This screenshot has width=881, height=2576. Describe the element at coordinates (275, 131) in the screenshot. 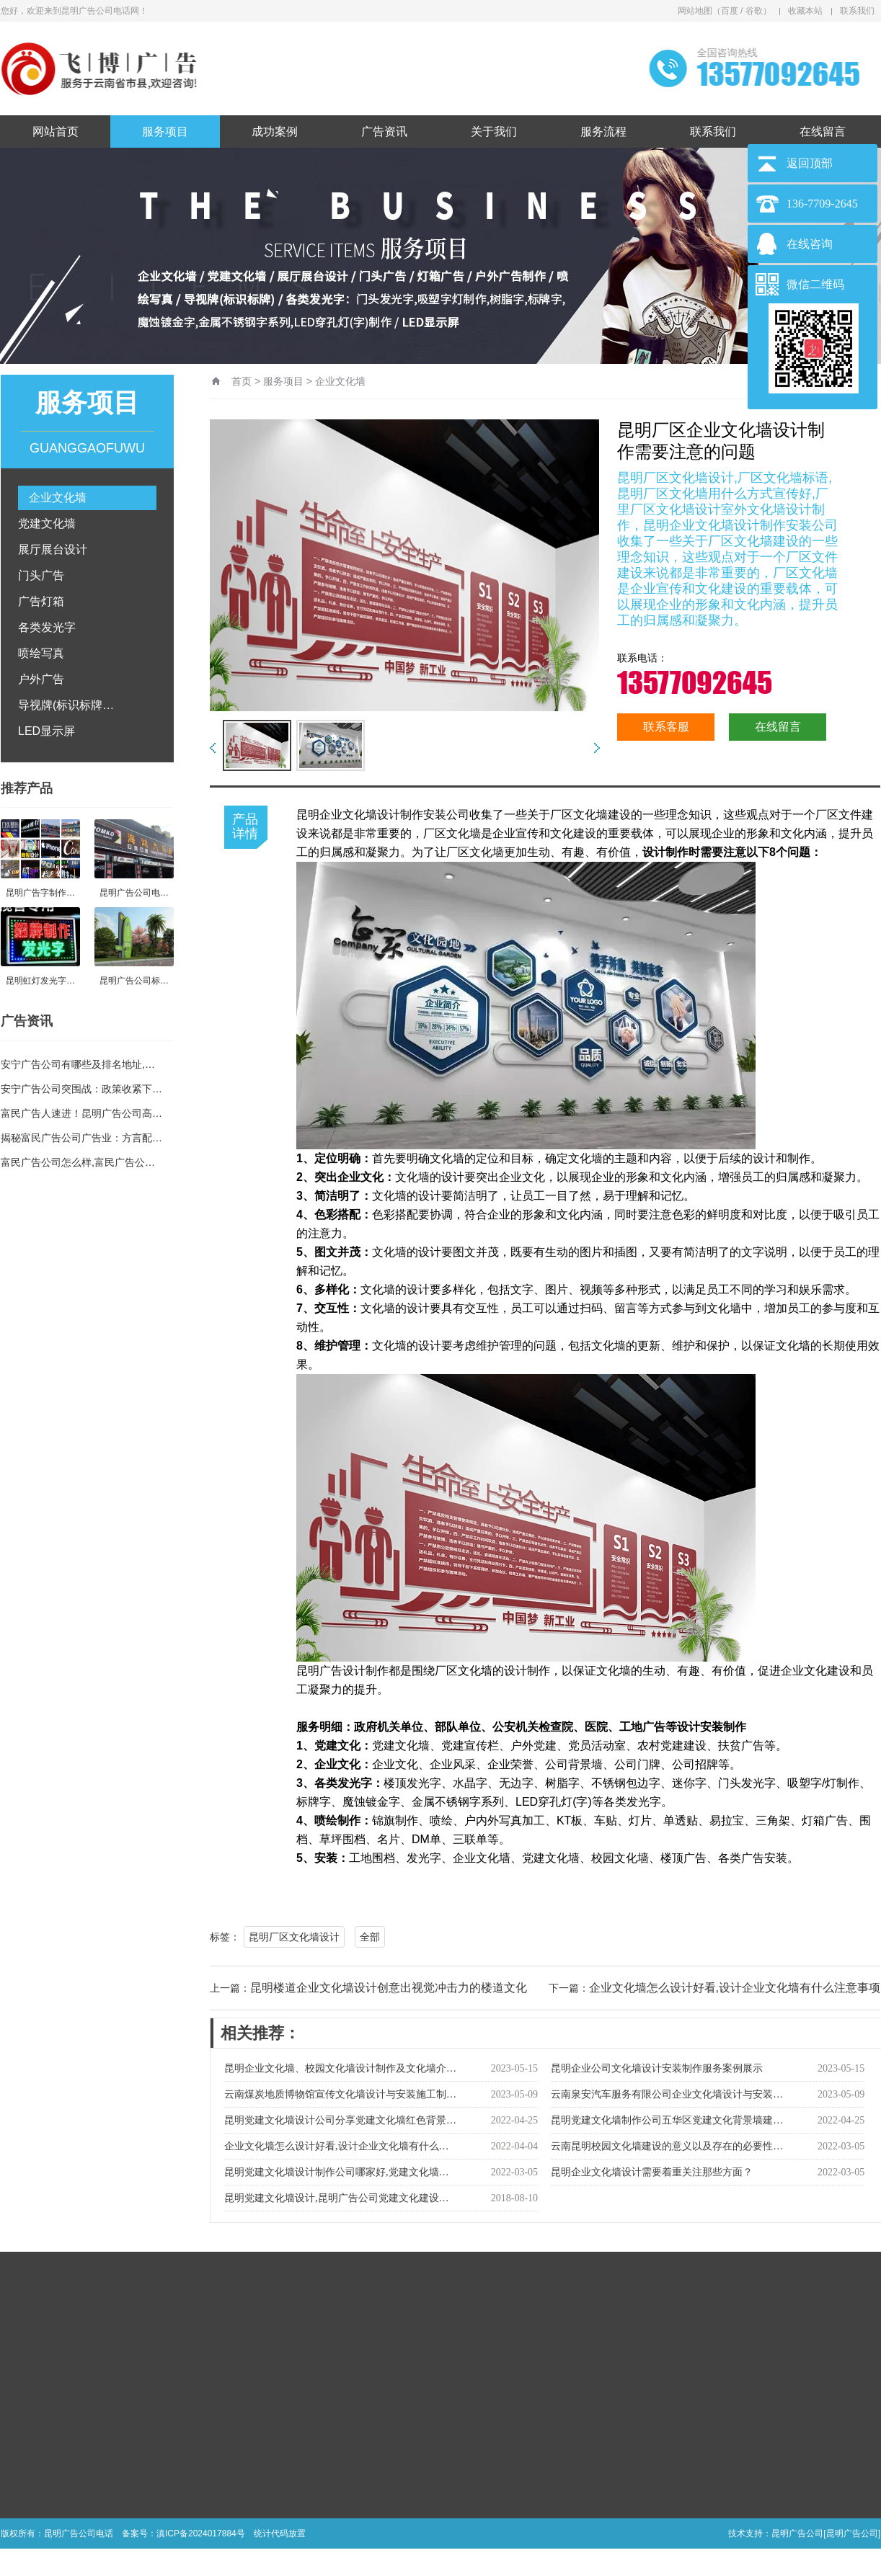

I see `成功案例` at that location.